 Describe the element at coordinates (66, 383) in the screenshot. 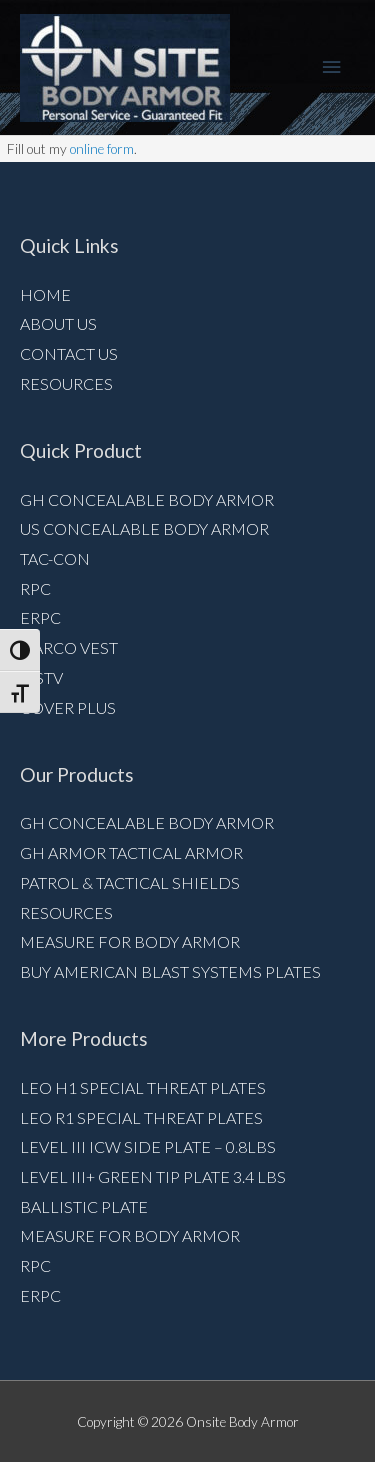

I see `Resources` at that location.